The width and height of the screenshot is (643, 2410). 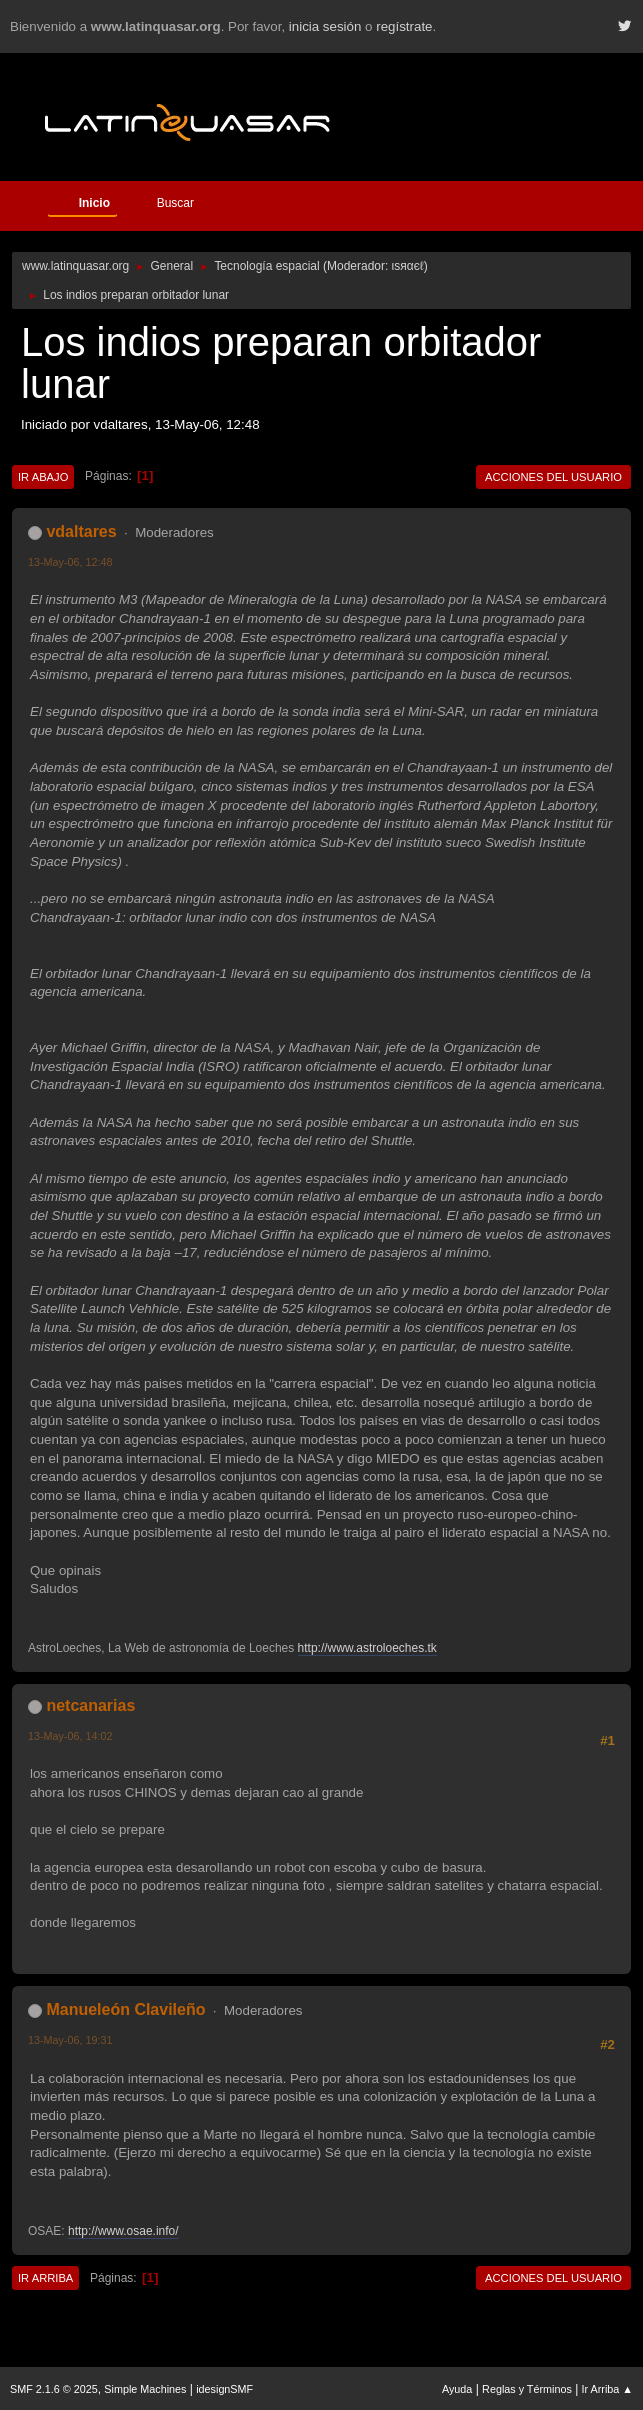 I want to click on 13-May-06, 19:31, so click(x=70, y=2040).